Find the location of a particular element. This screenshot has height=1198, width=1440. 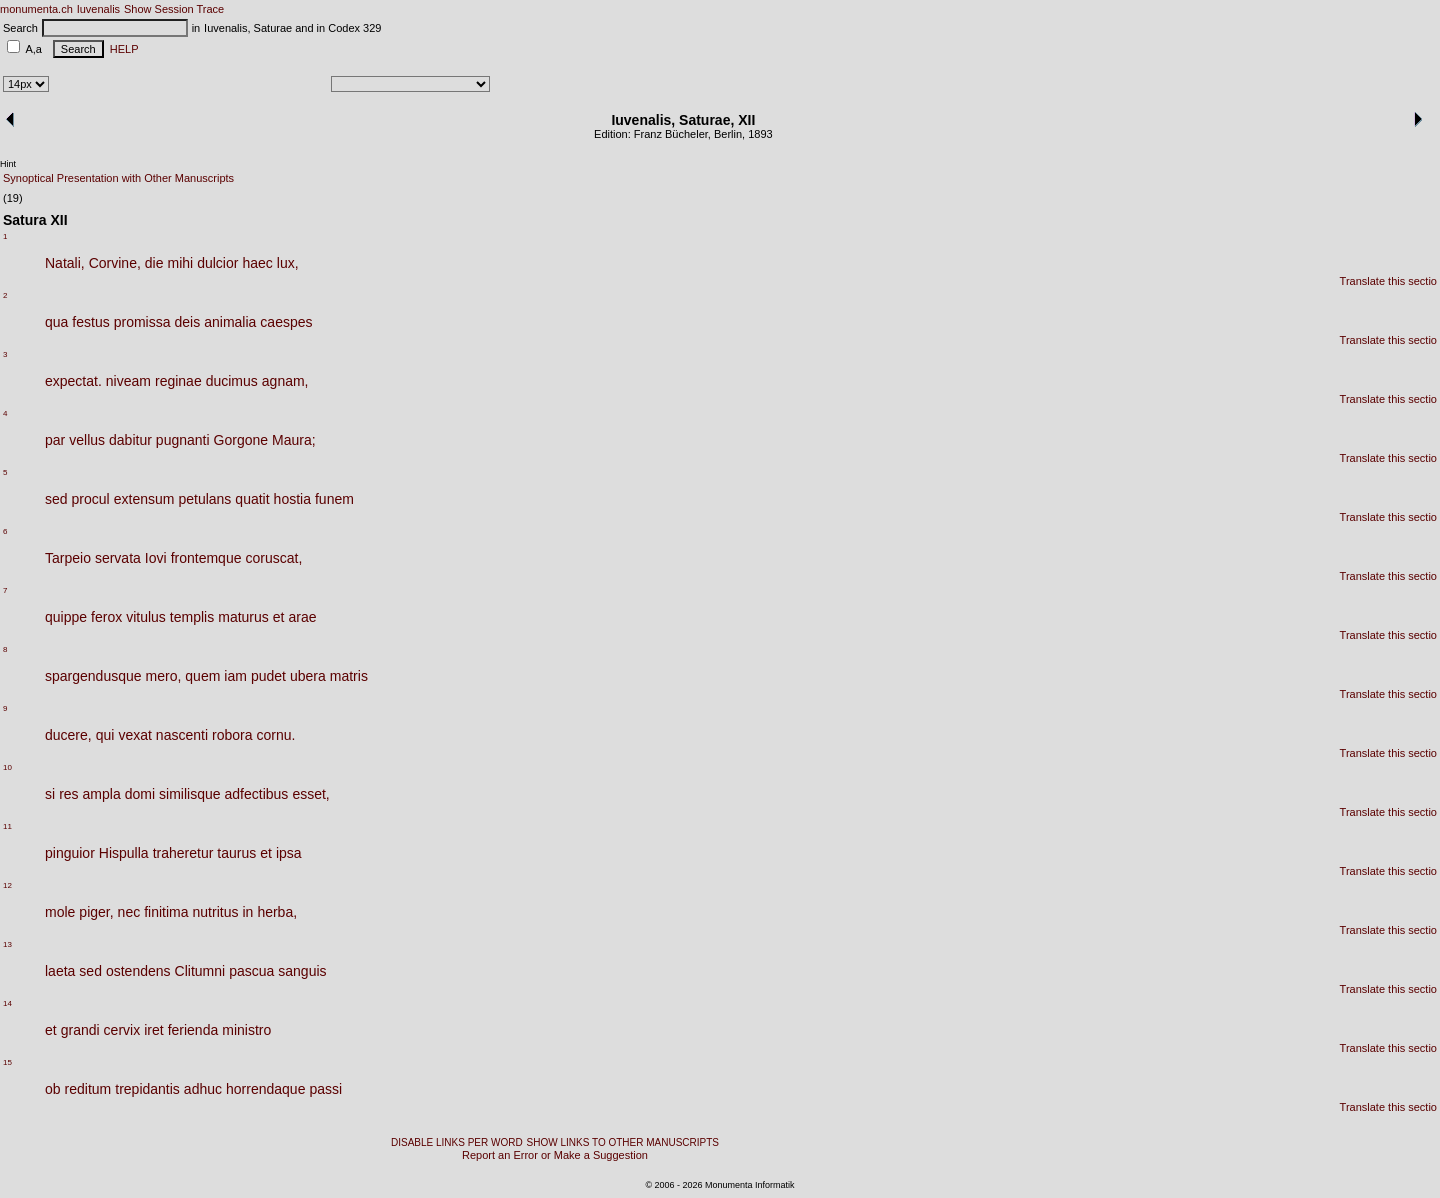

Show Session Trace is located at coordinates (174, 9).